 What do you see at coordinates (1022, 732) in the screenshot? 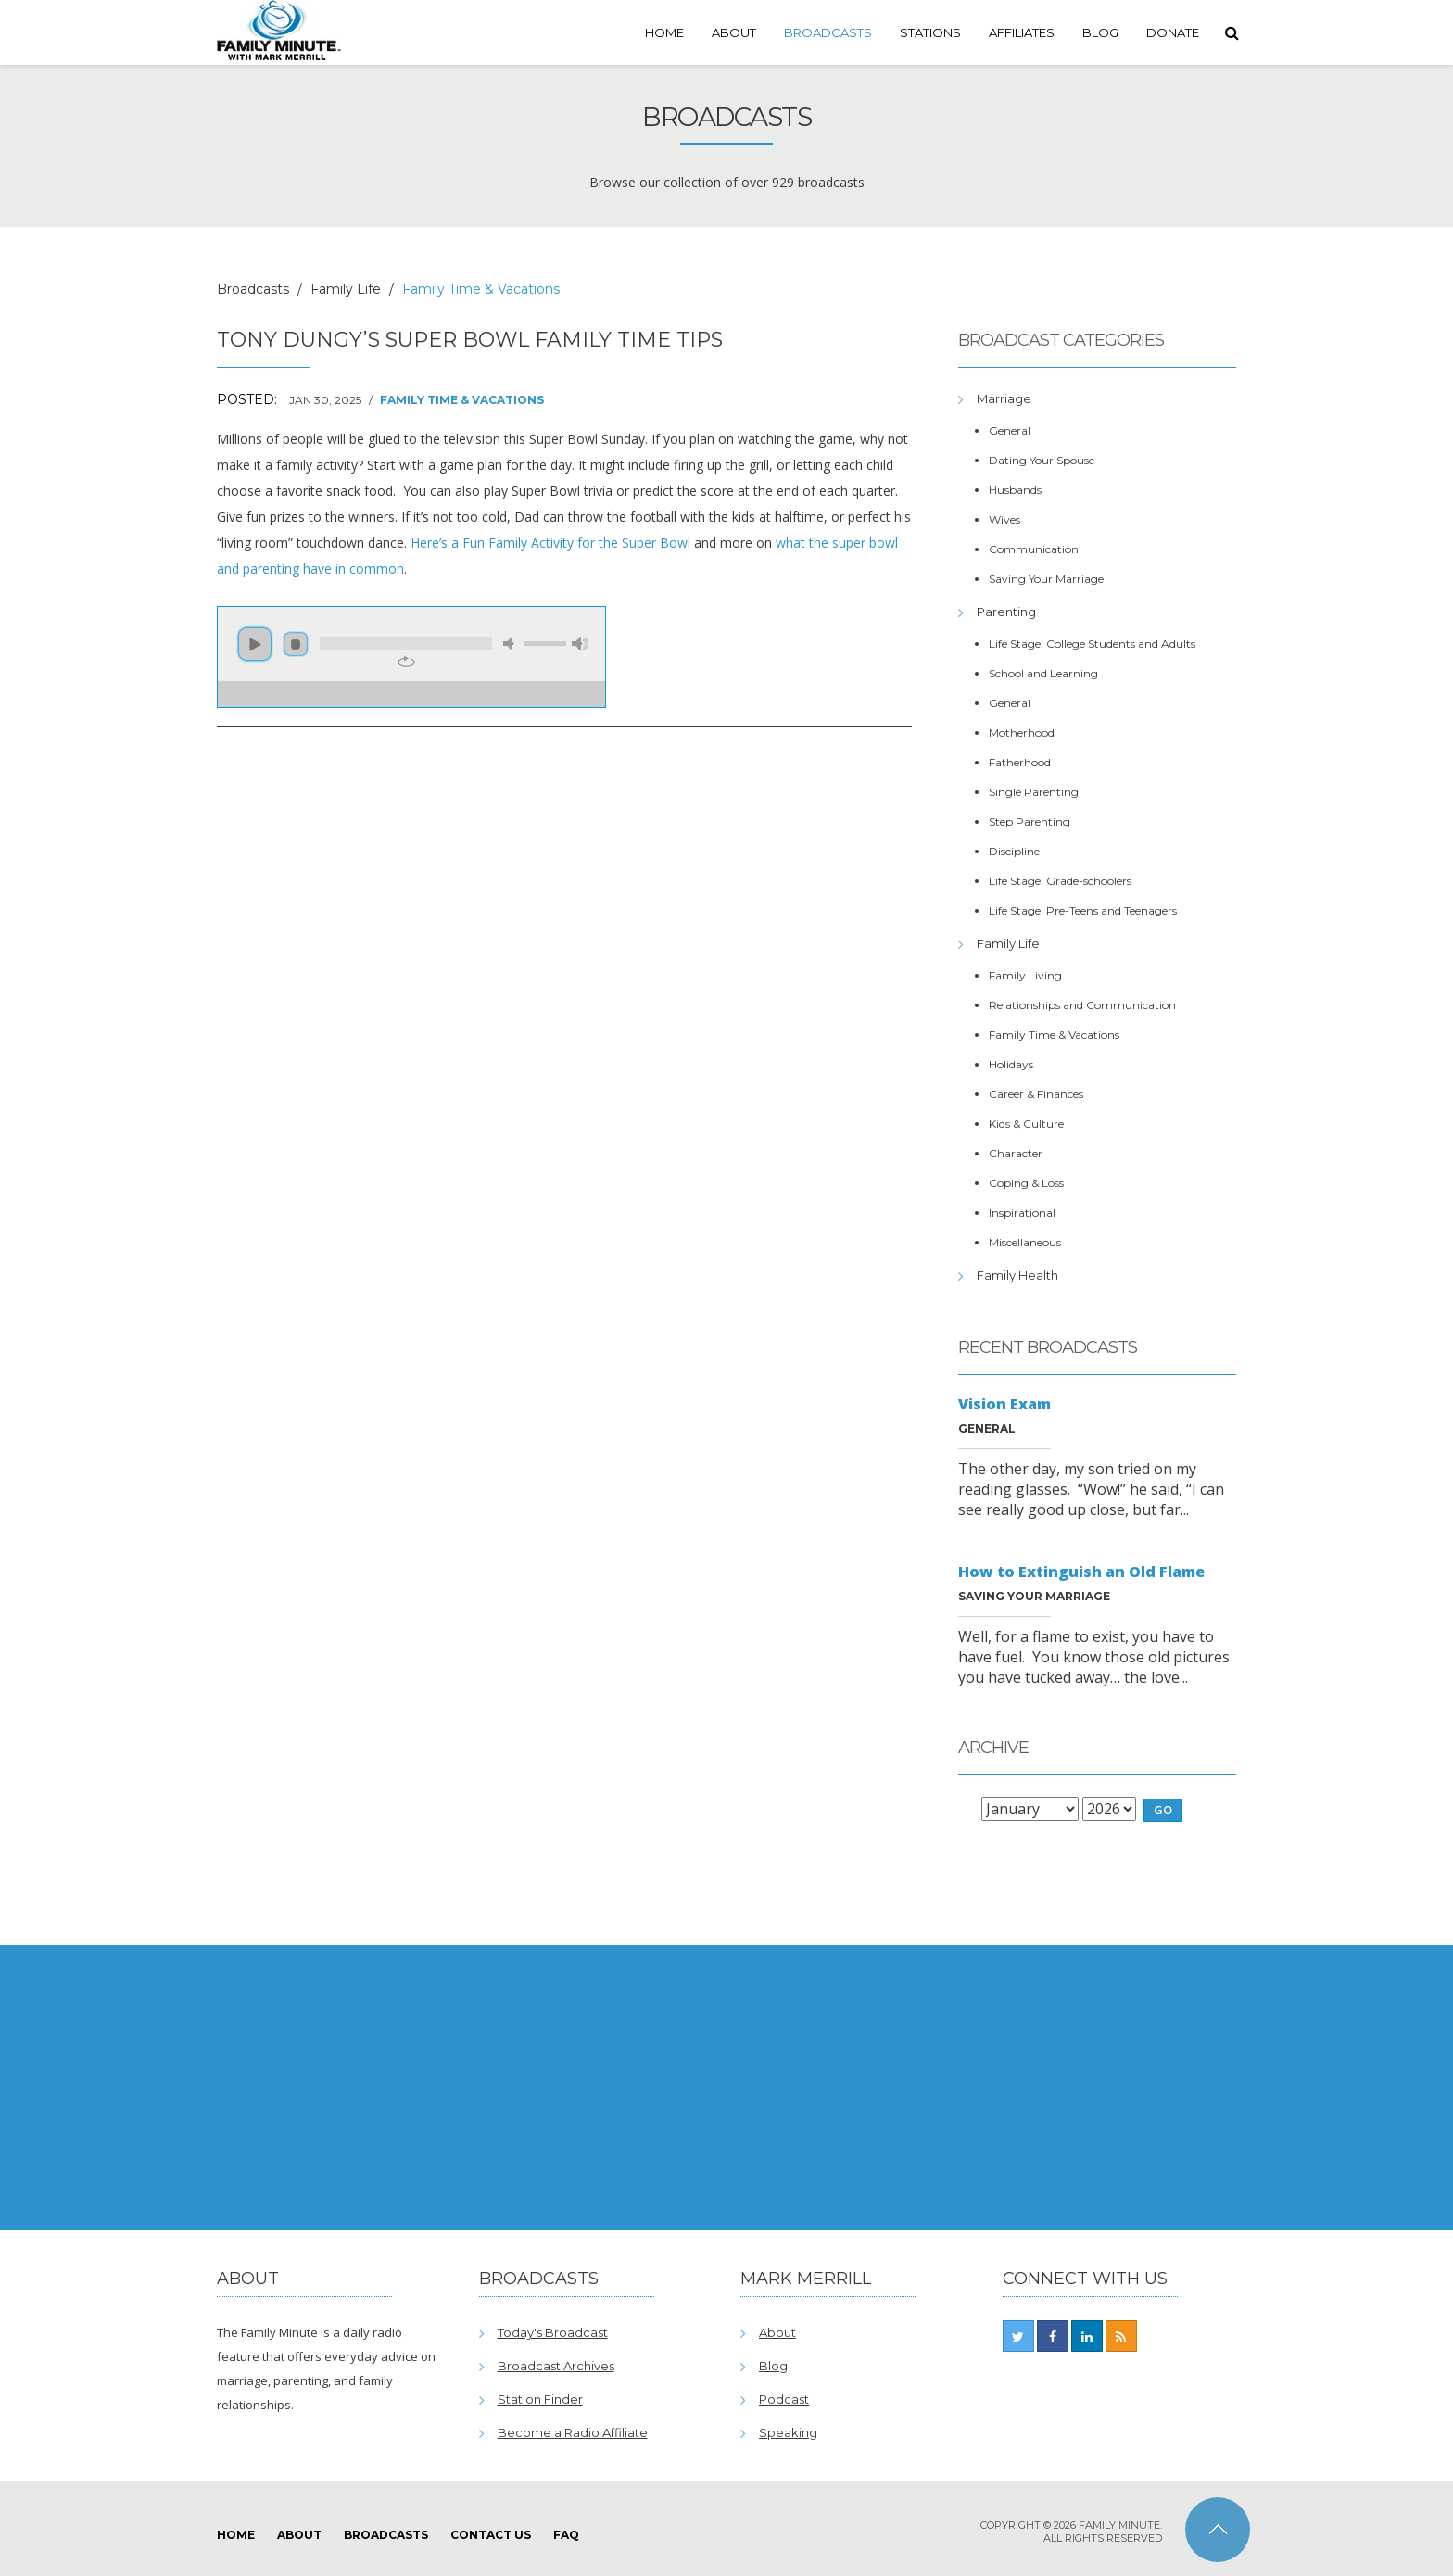
I see `Motherhood` at bounding box center [1022, 732].